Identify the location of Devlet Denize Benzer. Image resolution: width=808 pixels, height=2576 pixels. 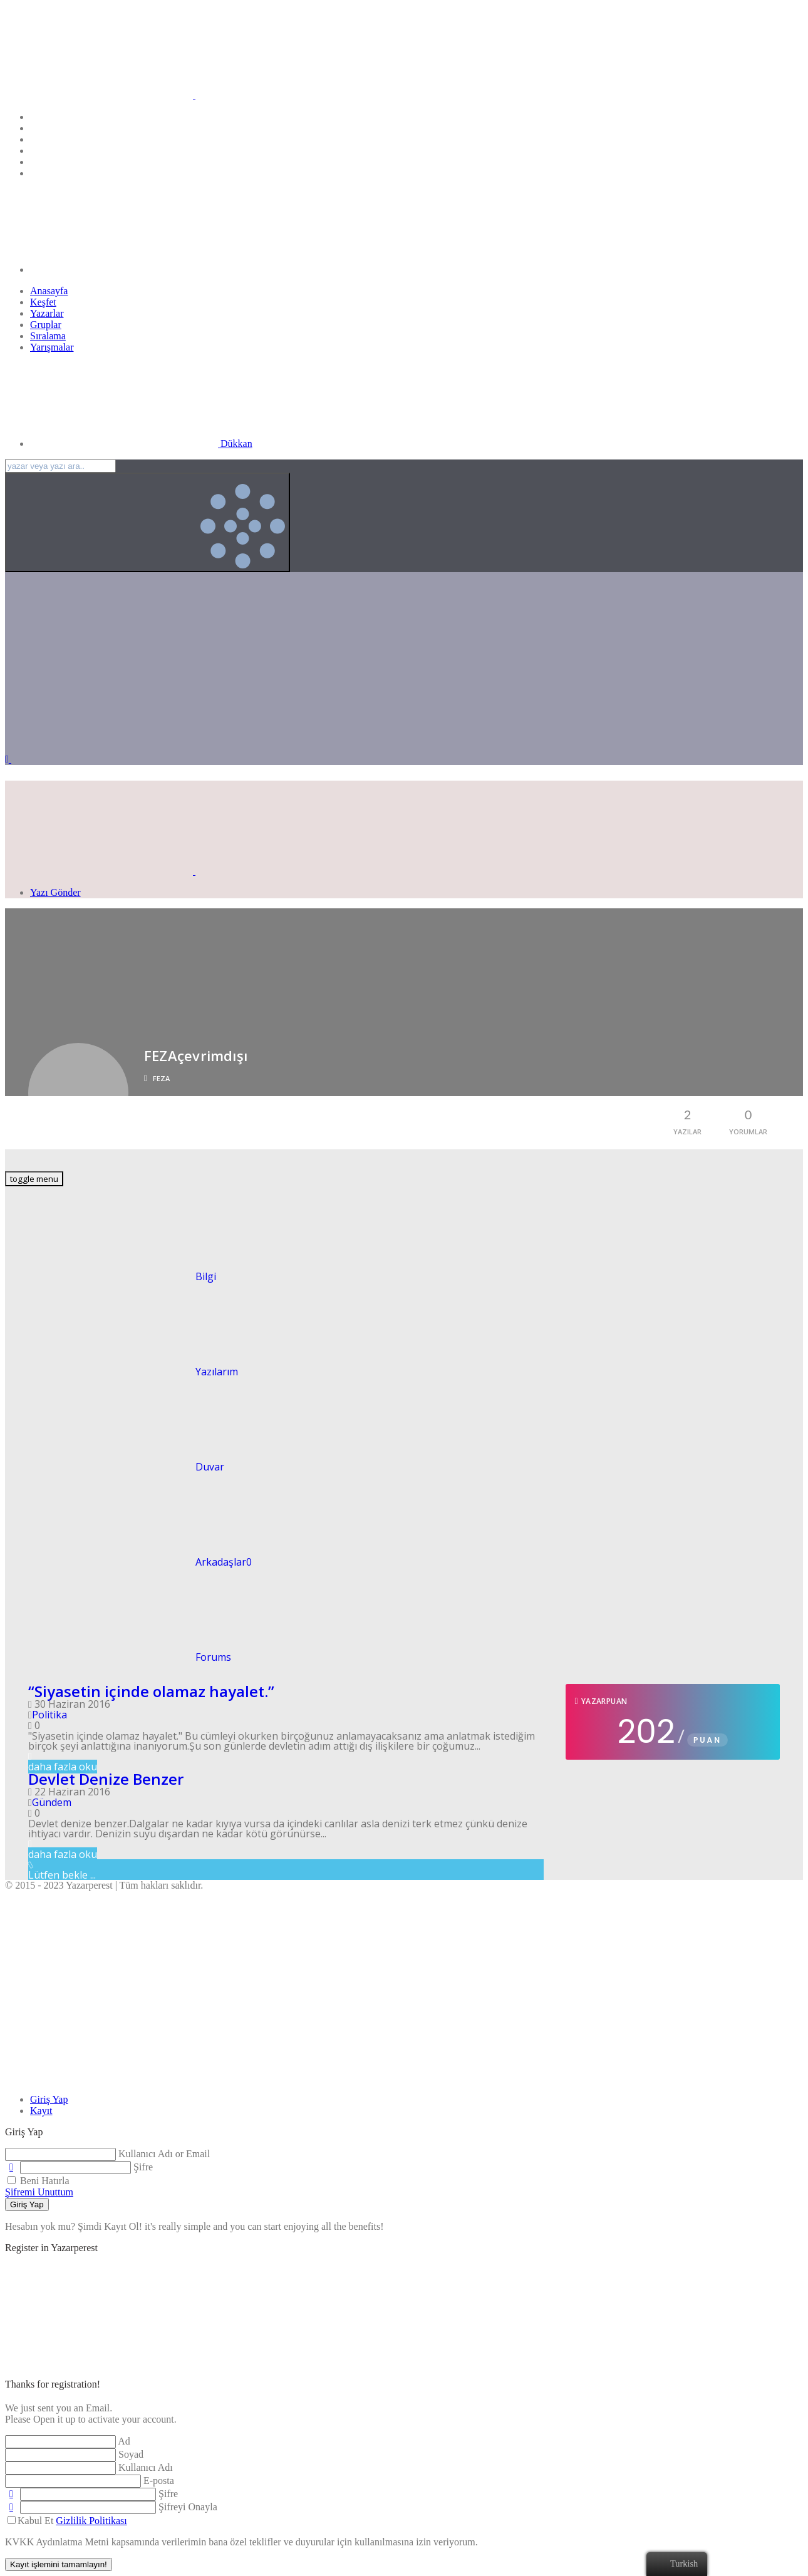
(106, 1778).